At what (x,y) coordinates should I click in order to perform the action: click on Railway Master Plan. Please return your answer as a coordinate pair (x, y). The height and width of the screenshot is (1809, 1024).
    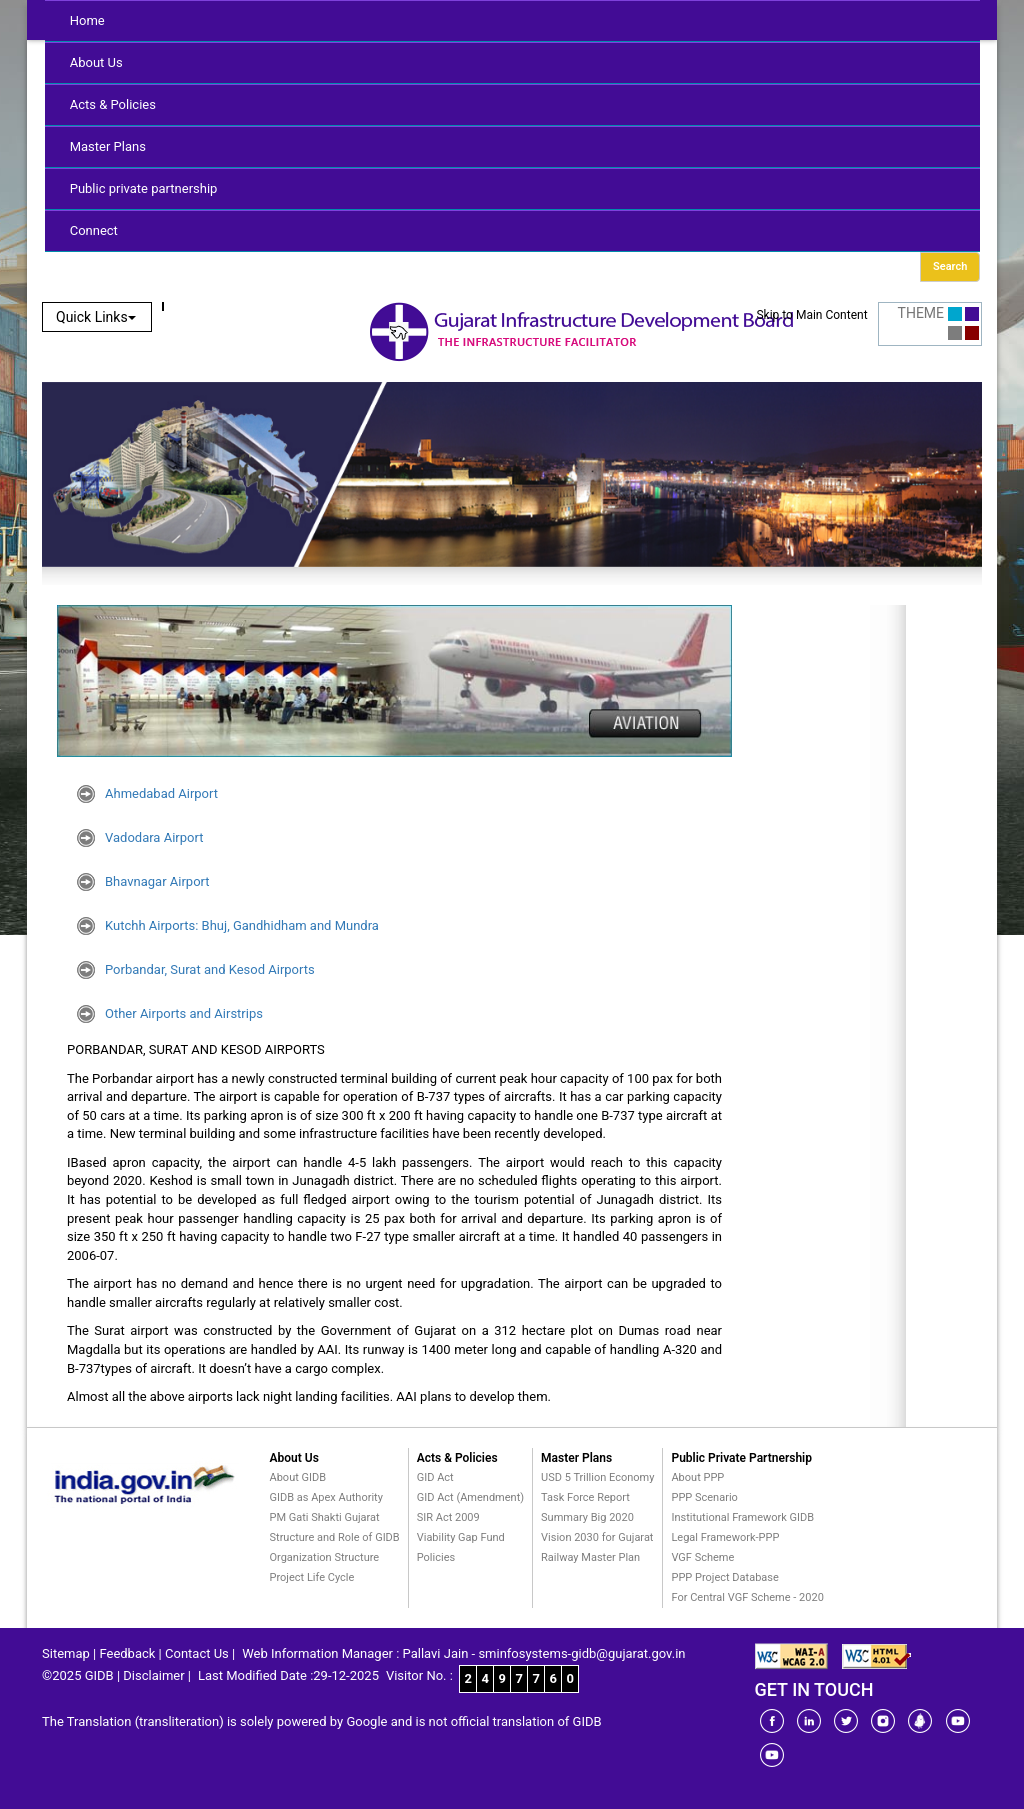
    Looking at the image, I should click on (590, 1557).